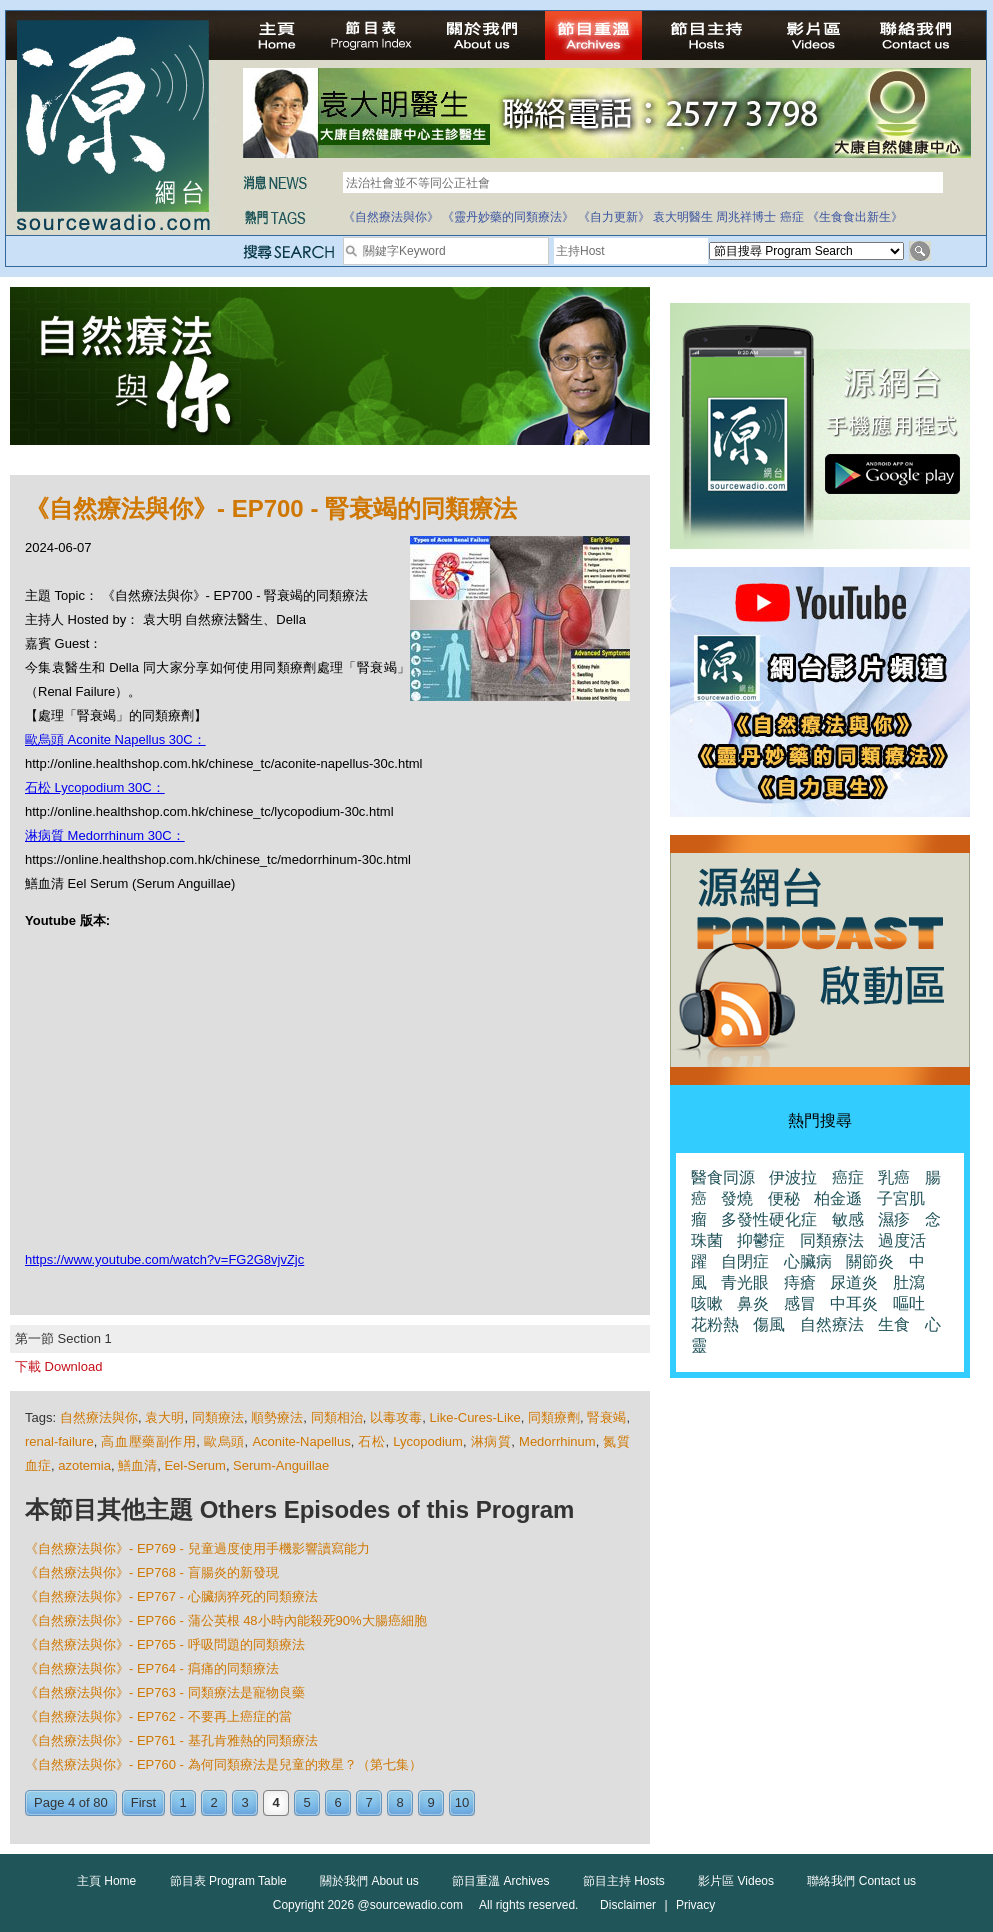 Image resolution: width=993 pixels, height=1932 pixels. What do you see at coordinates (59, 1441) in the screenshot?
I see `renal-failure` at bounding box center [59, 1441].